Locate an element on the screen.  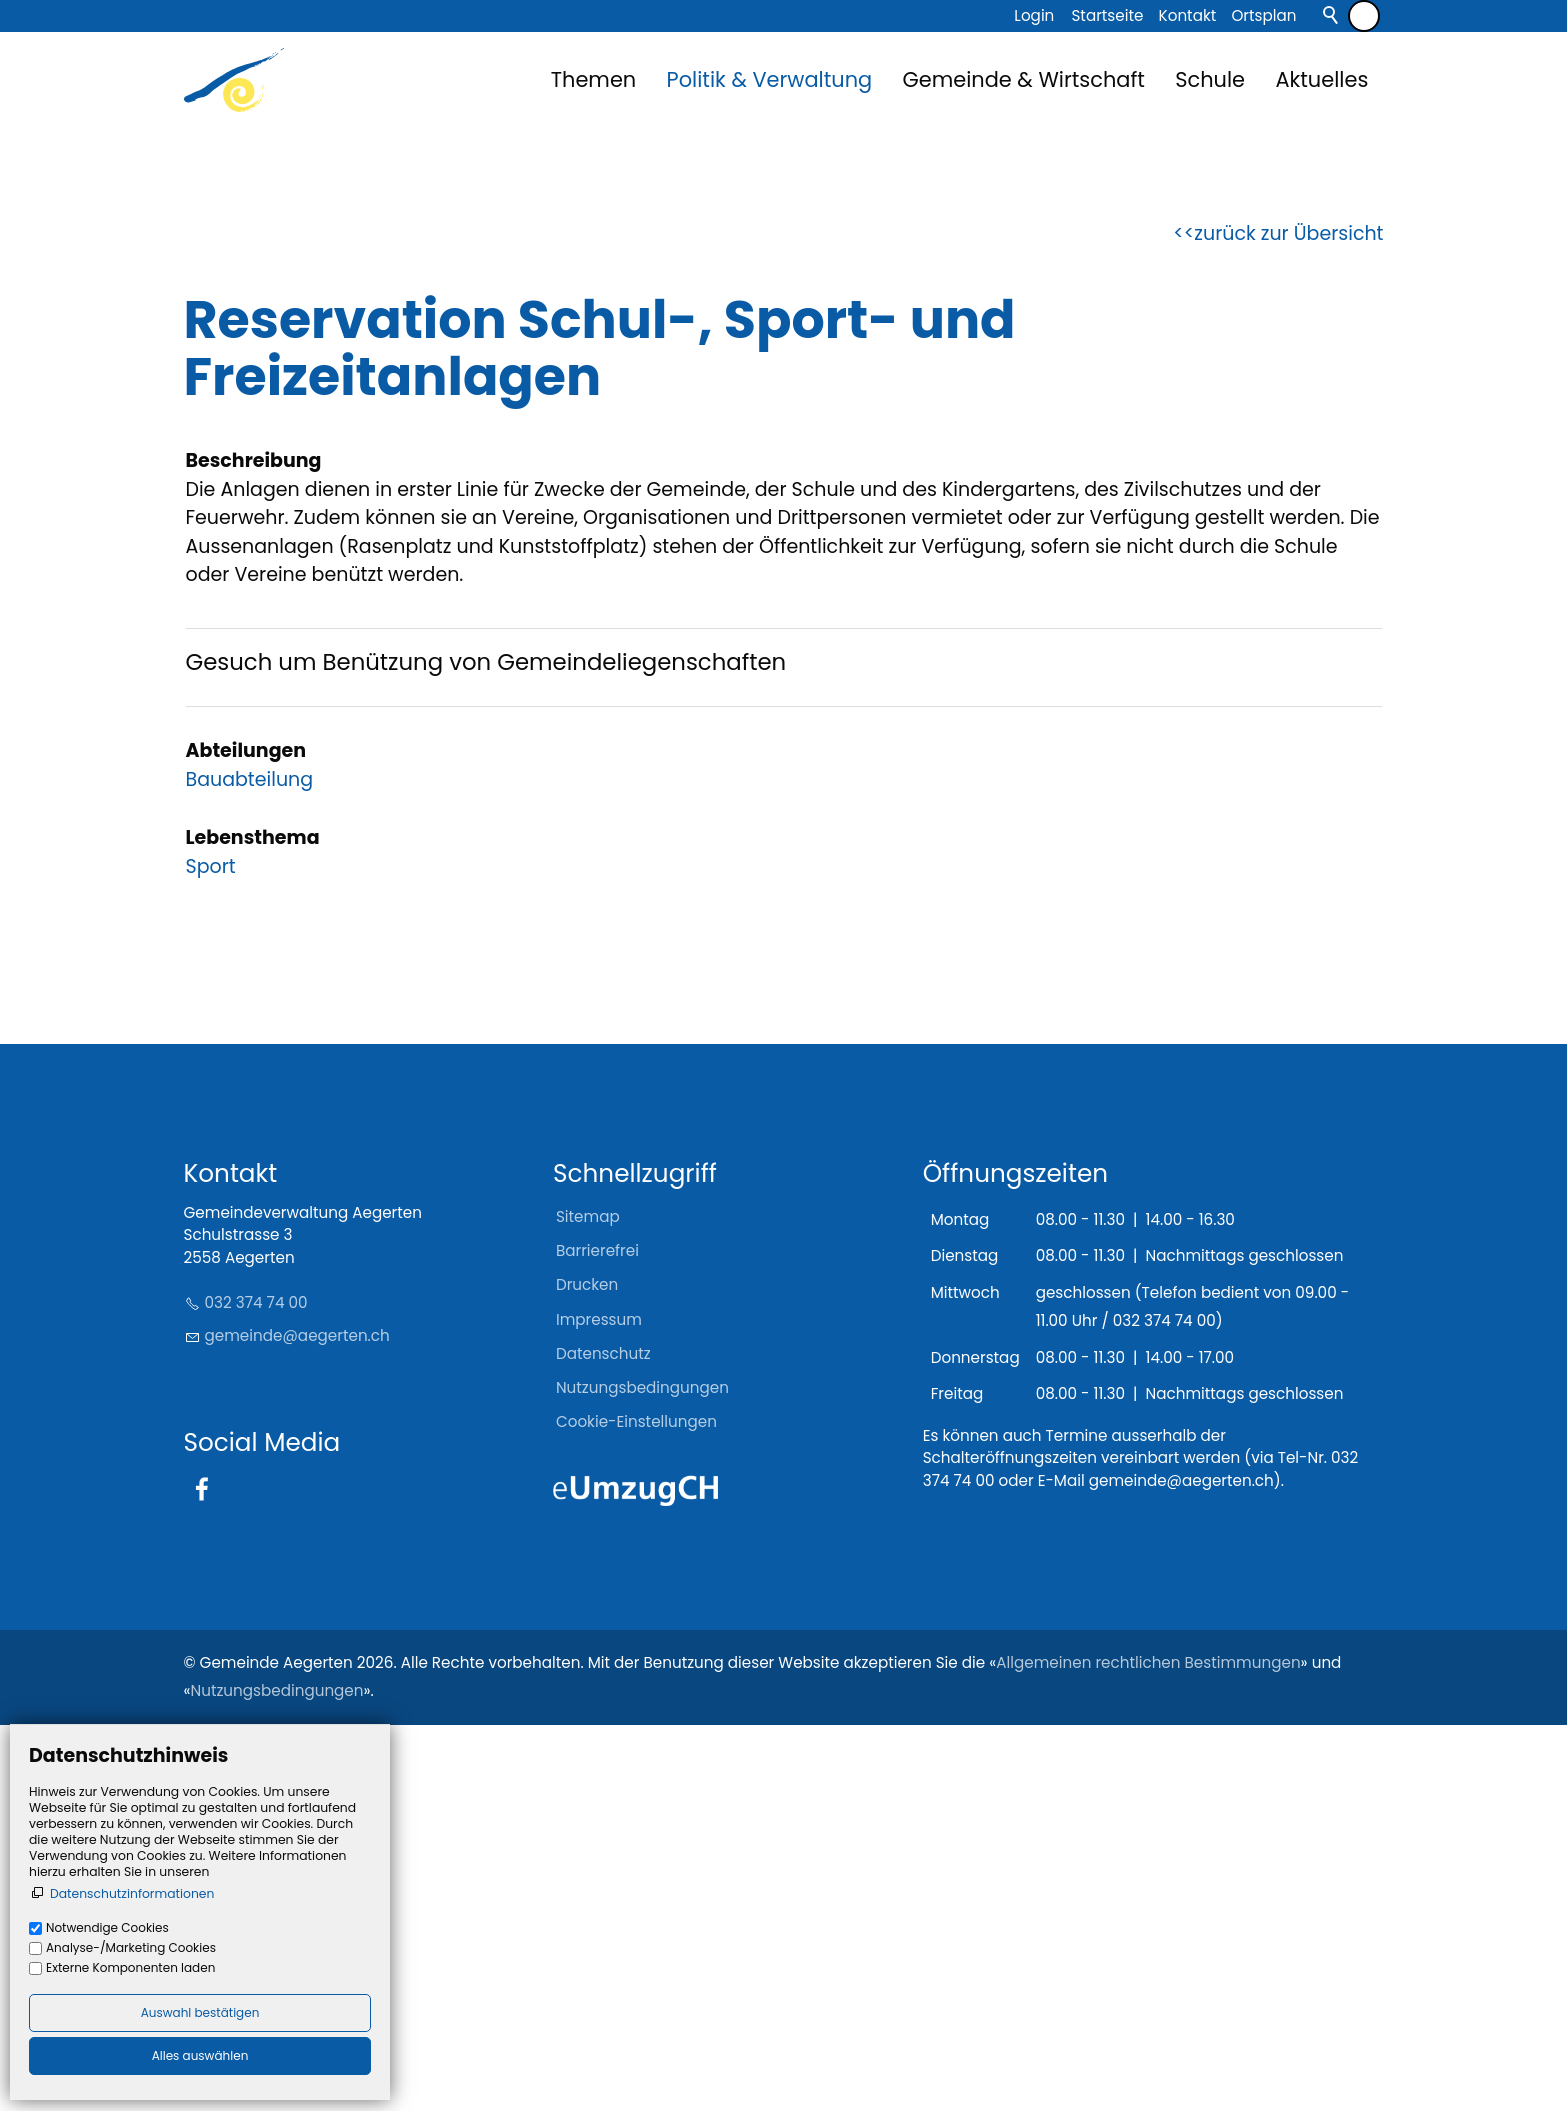
Allgemeinen rechtlichen Bestimmungen is located at coordinates (1148, 2048).